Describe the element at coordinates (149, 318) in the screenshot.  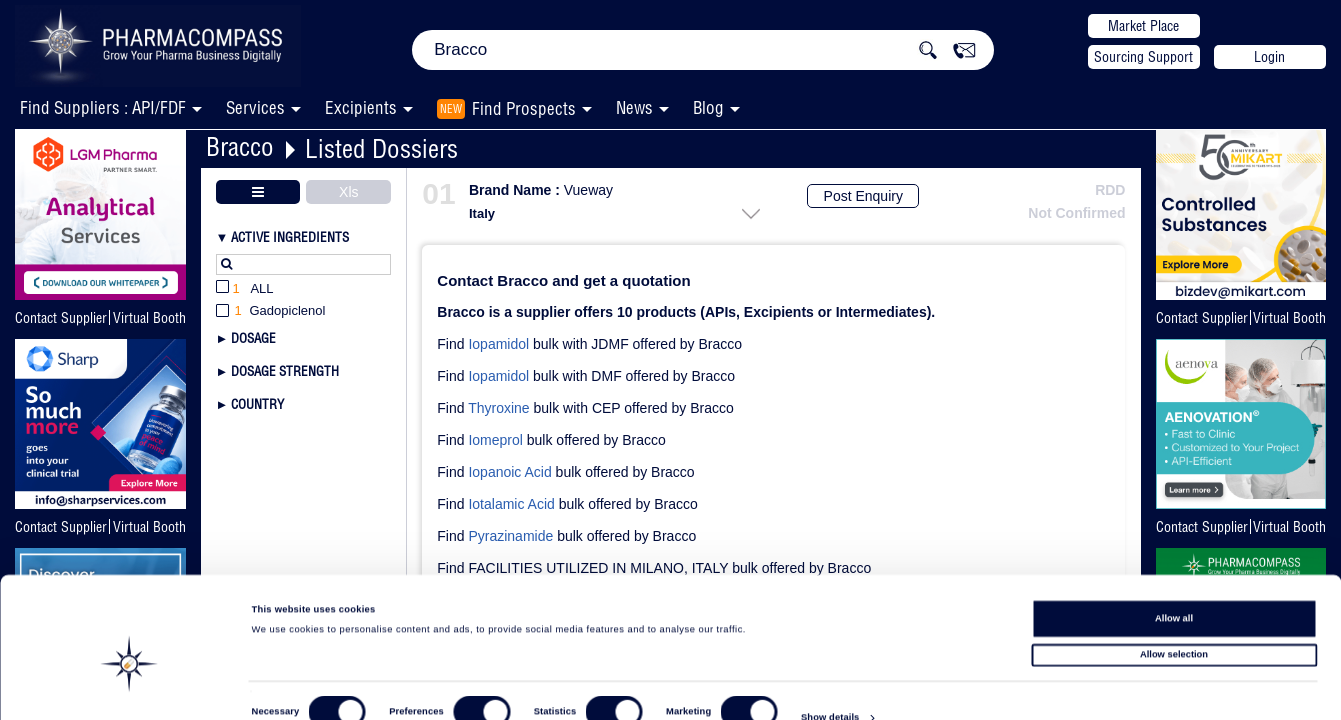
I see `Virtual Booth` at that location.